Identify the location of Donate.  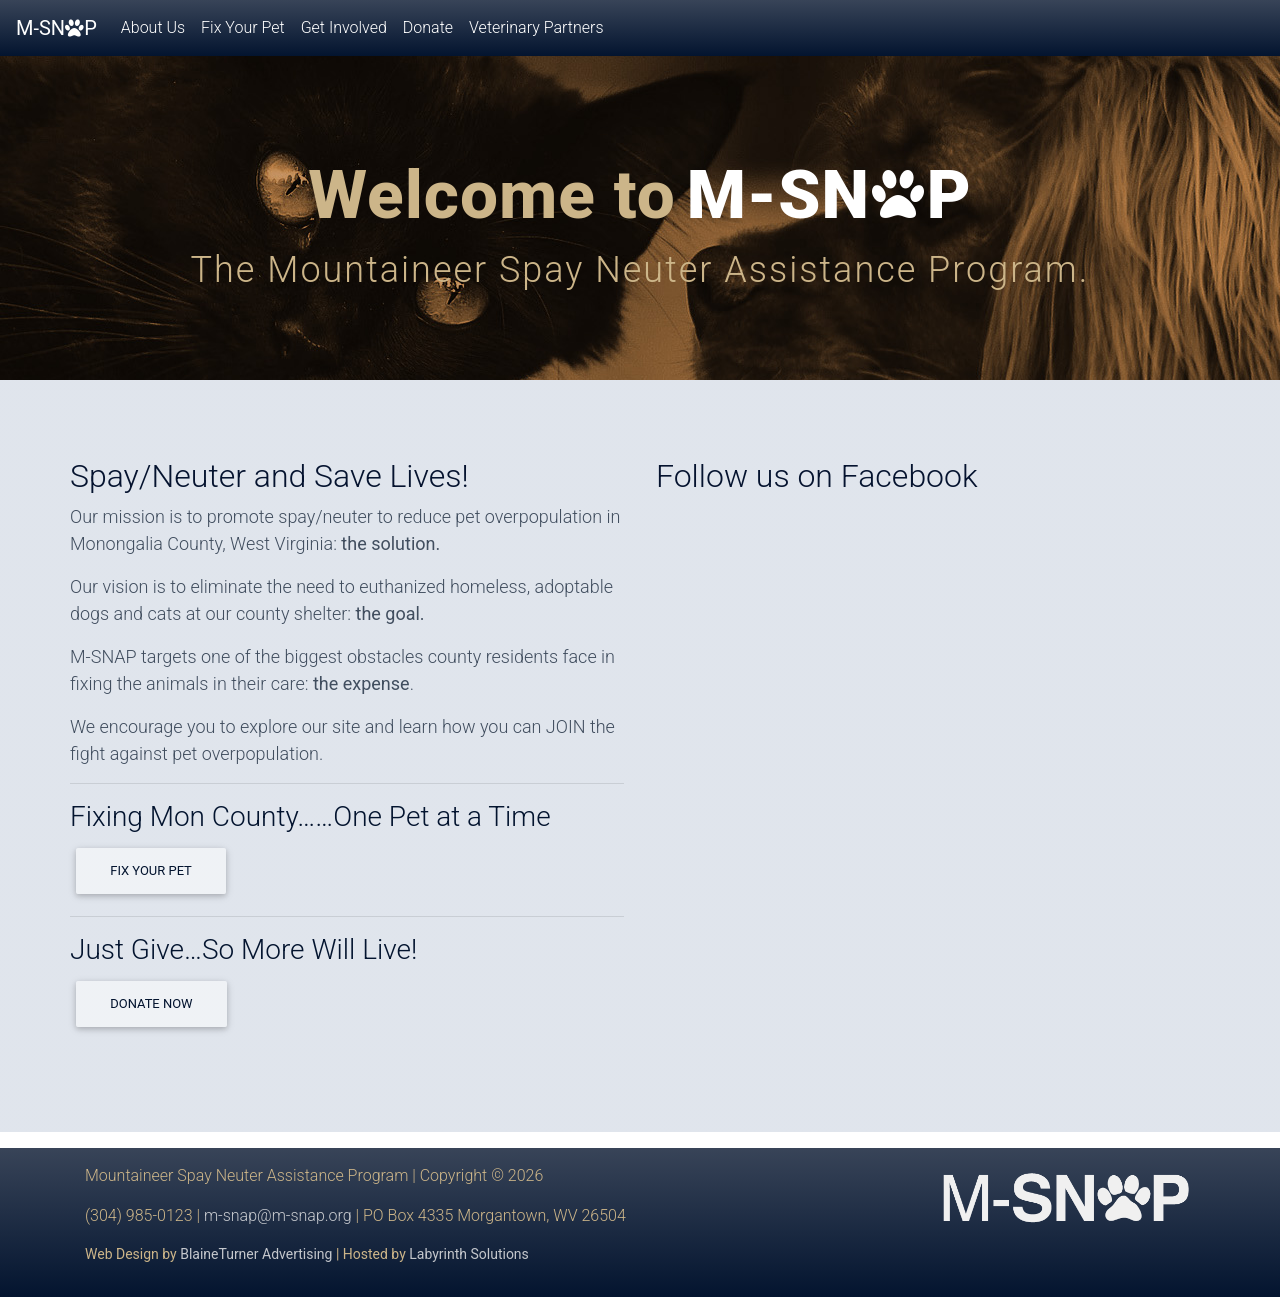
(428, 27).